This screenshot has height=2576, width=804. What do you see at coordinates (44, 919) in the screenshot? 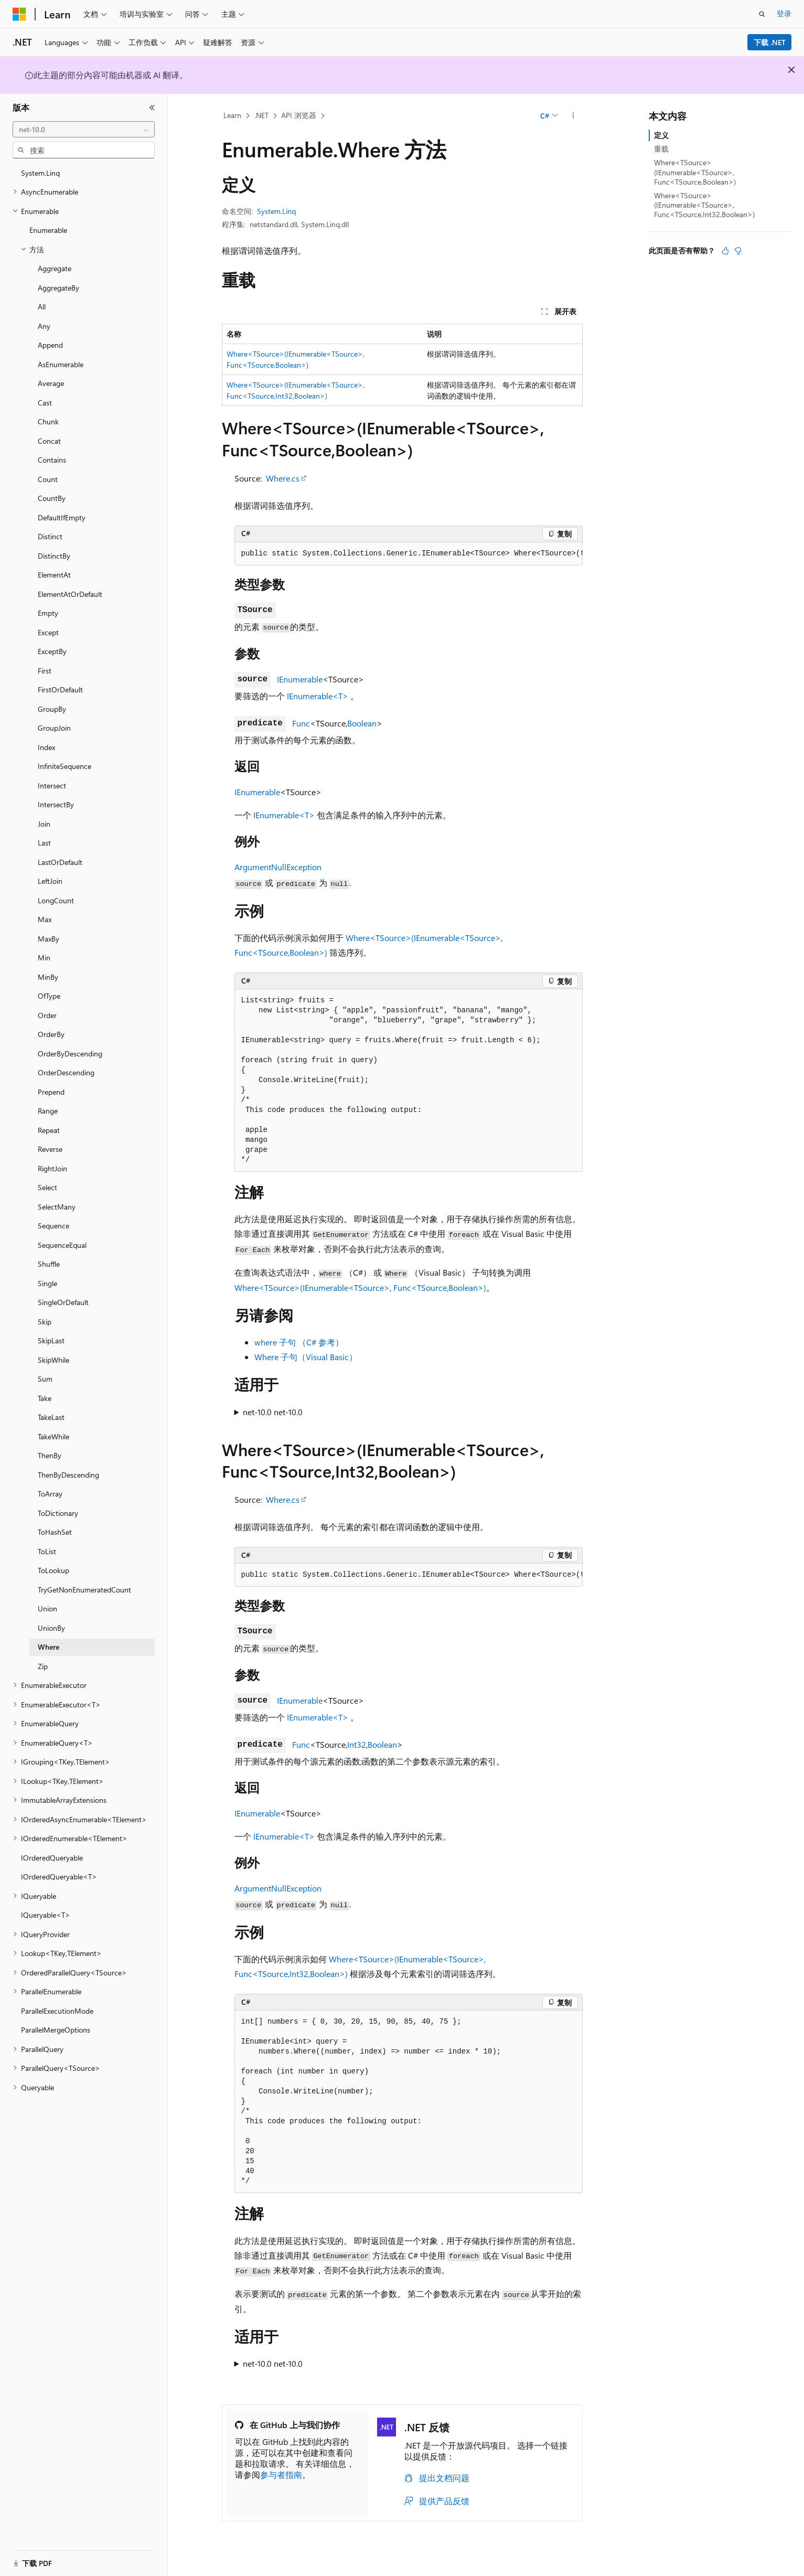
I see `Max [treeitem]` at bounding box center [44, 919].